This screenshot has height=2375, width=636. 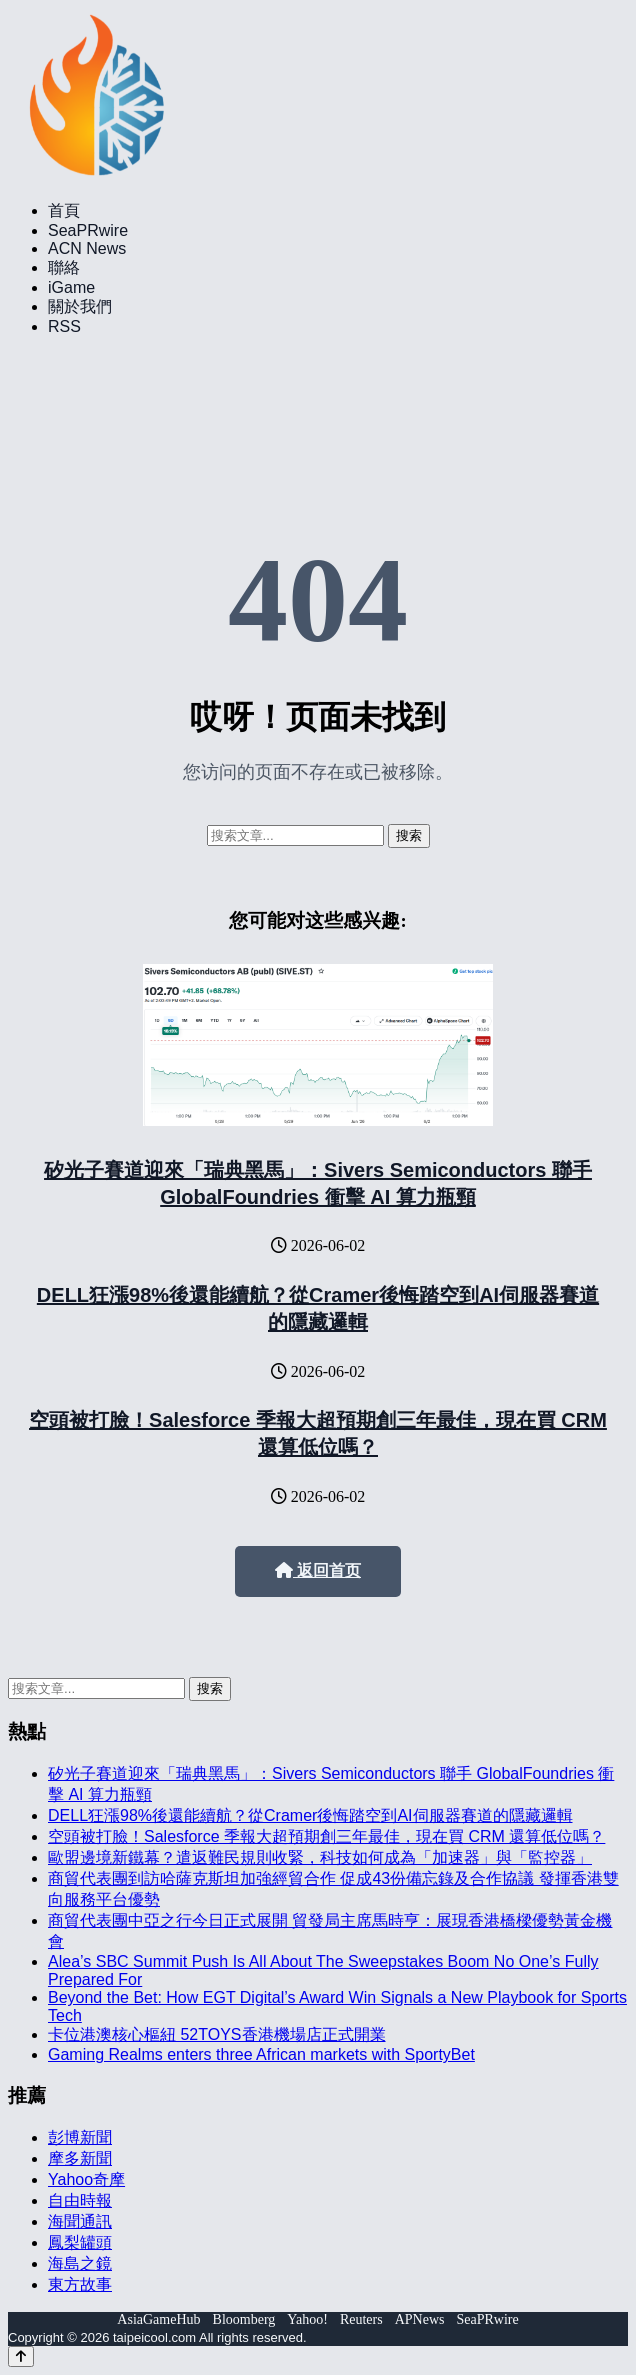 I want to click on Reuters, so click(x=361, y=2319).